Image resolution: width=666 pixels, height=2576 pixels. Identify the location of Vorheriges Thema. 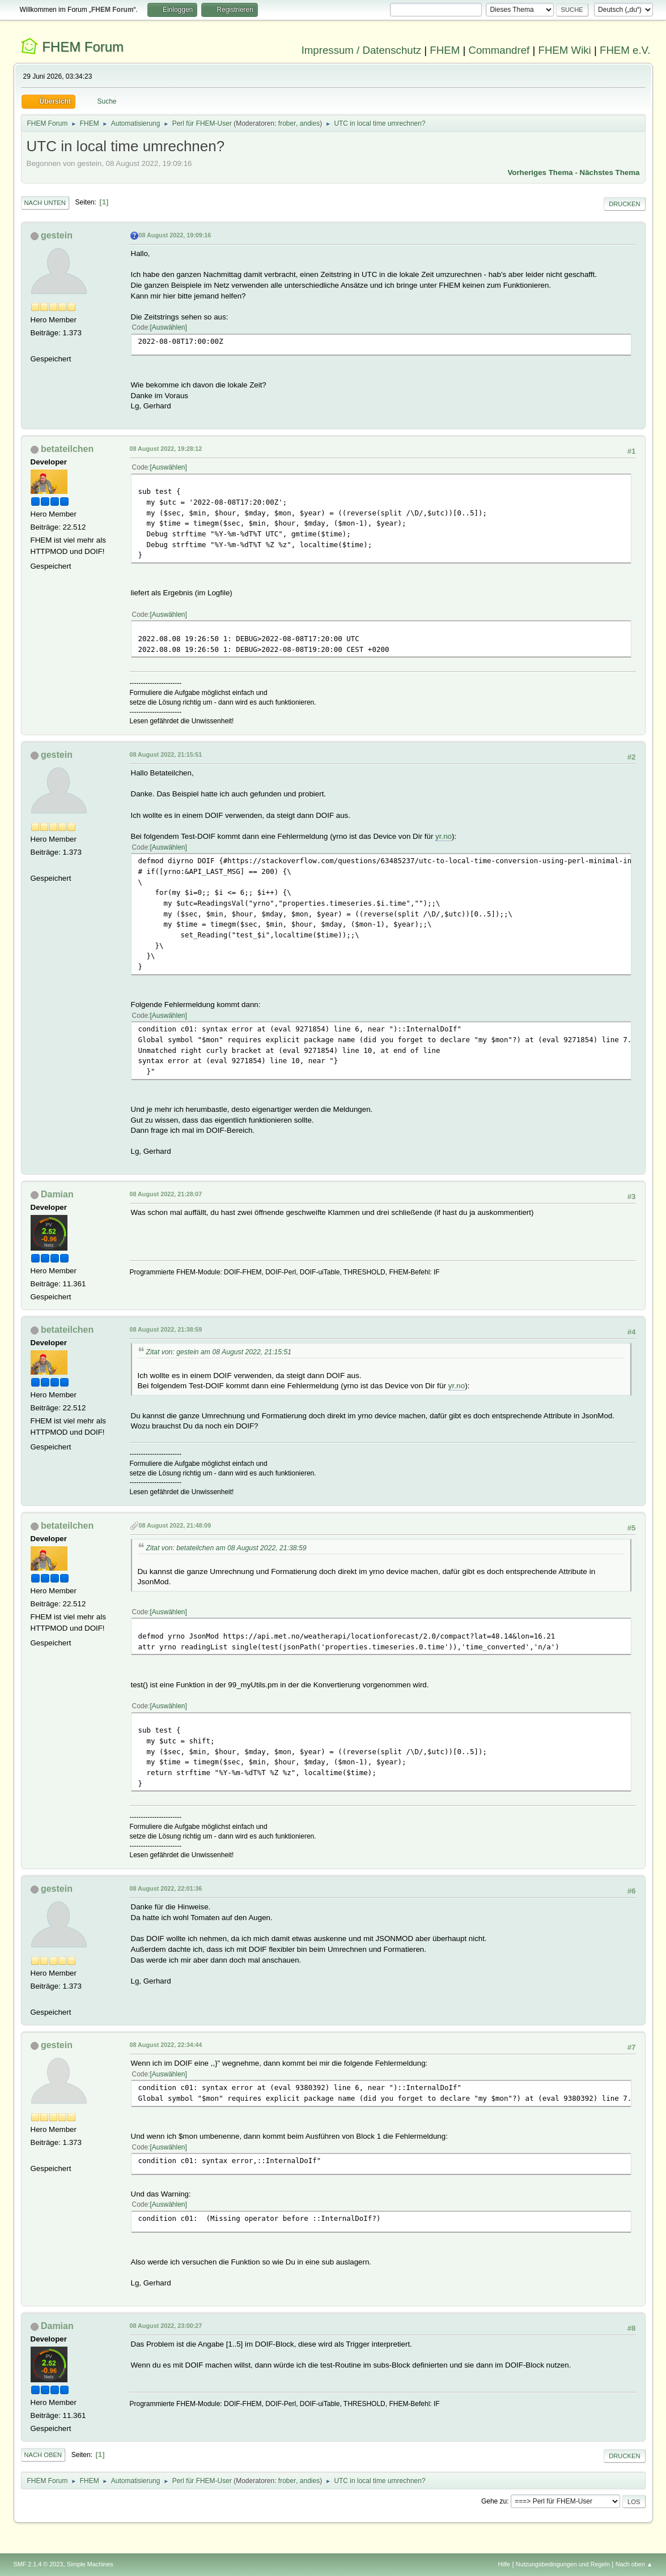
(539, 172).